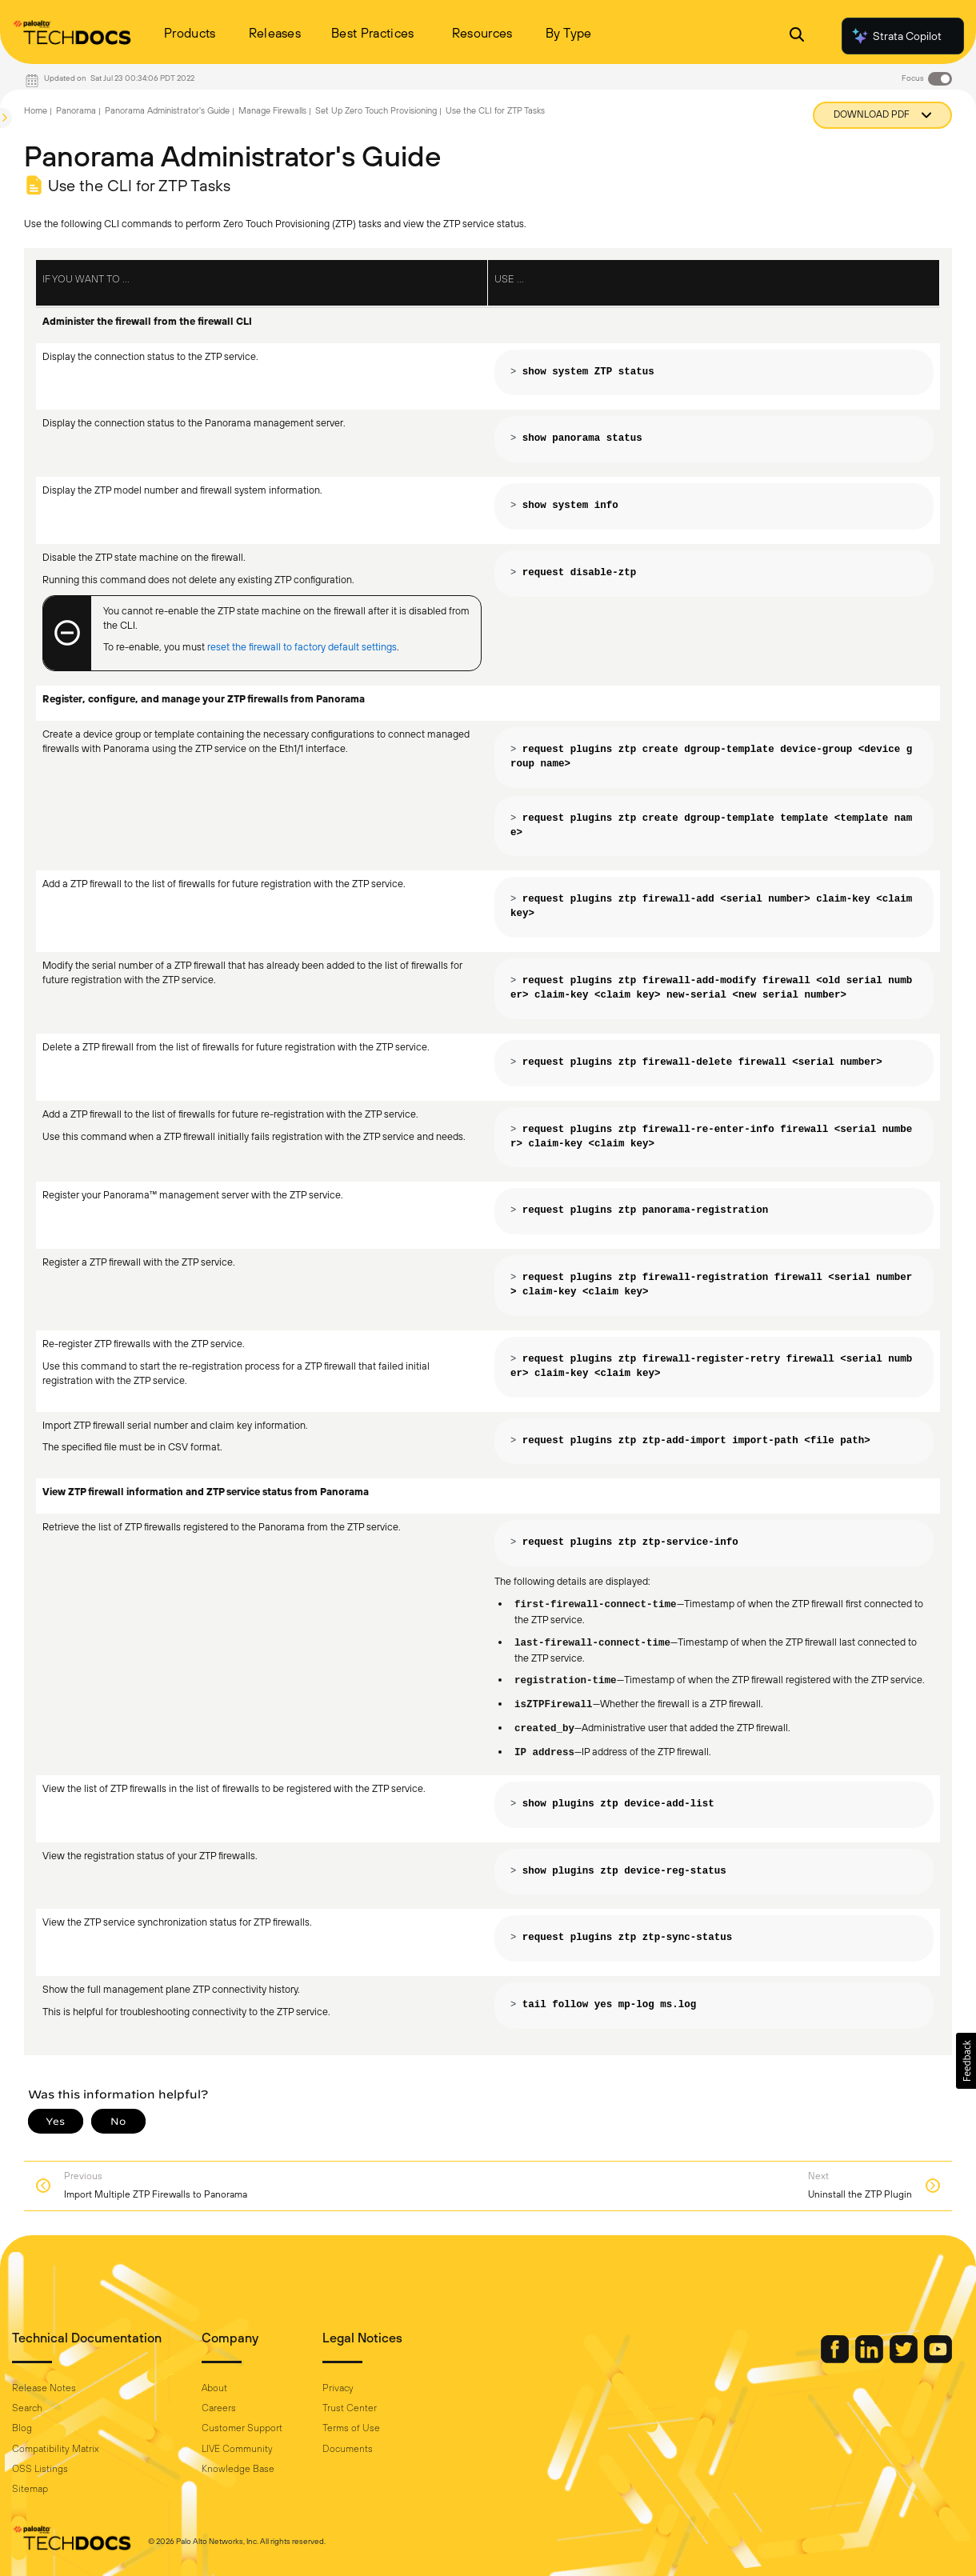 The height and width of the screenshot is (2576, 976). What do you see at coordinates (870, 2359) in the screenshot?
I see `[Palo Alto Networks LinkedIn]` at bounding box center [870, 2359].